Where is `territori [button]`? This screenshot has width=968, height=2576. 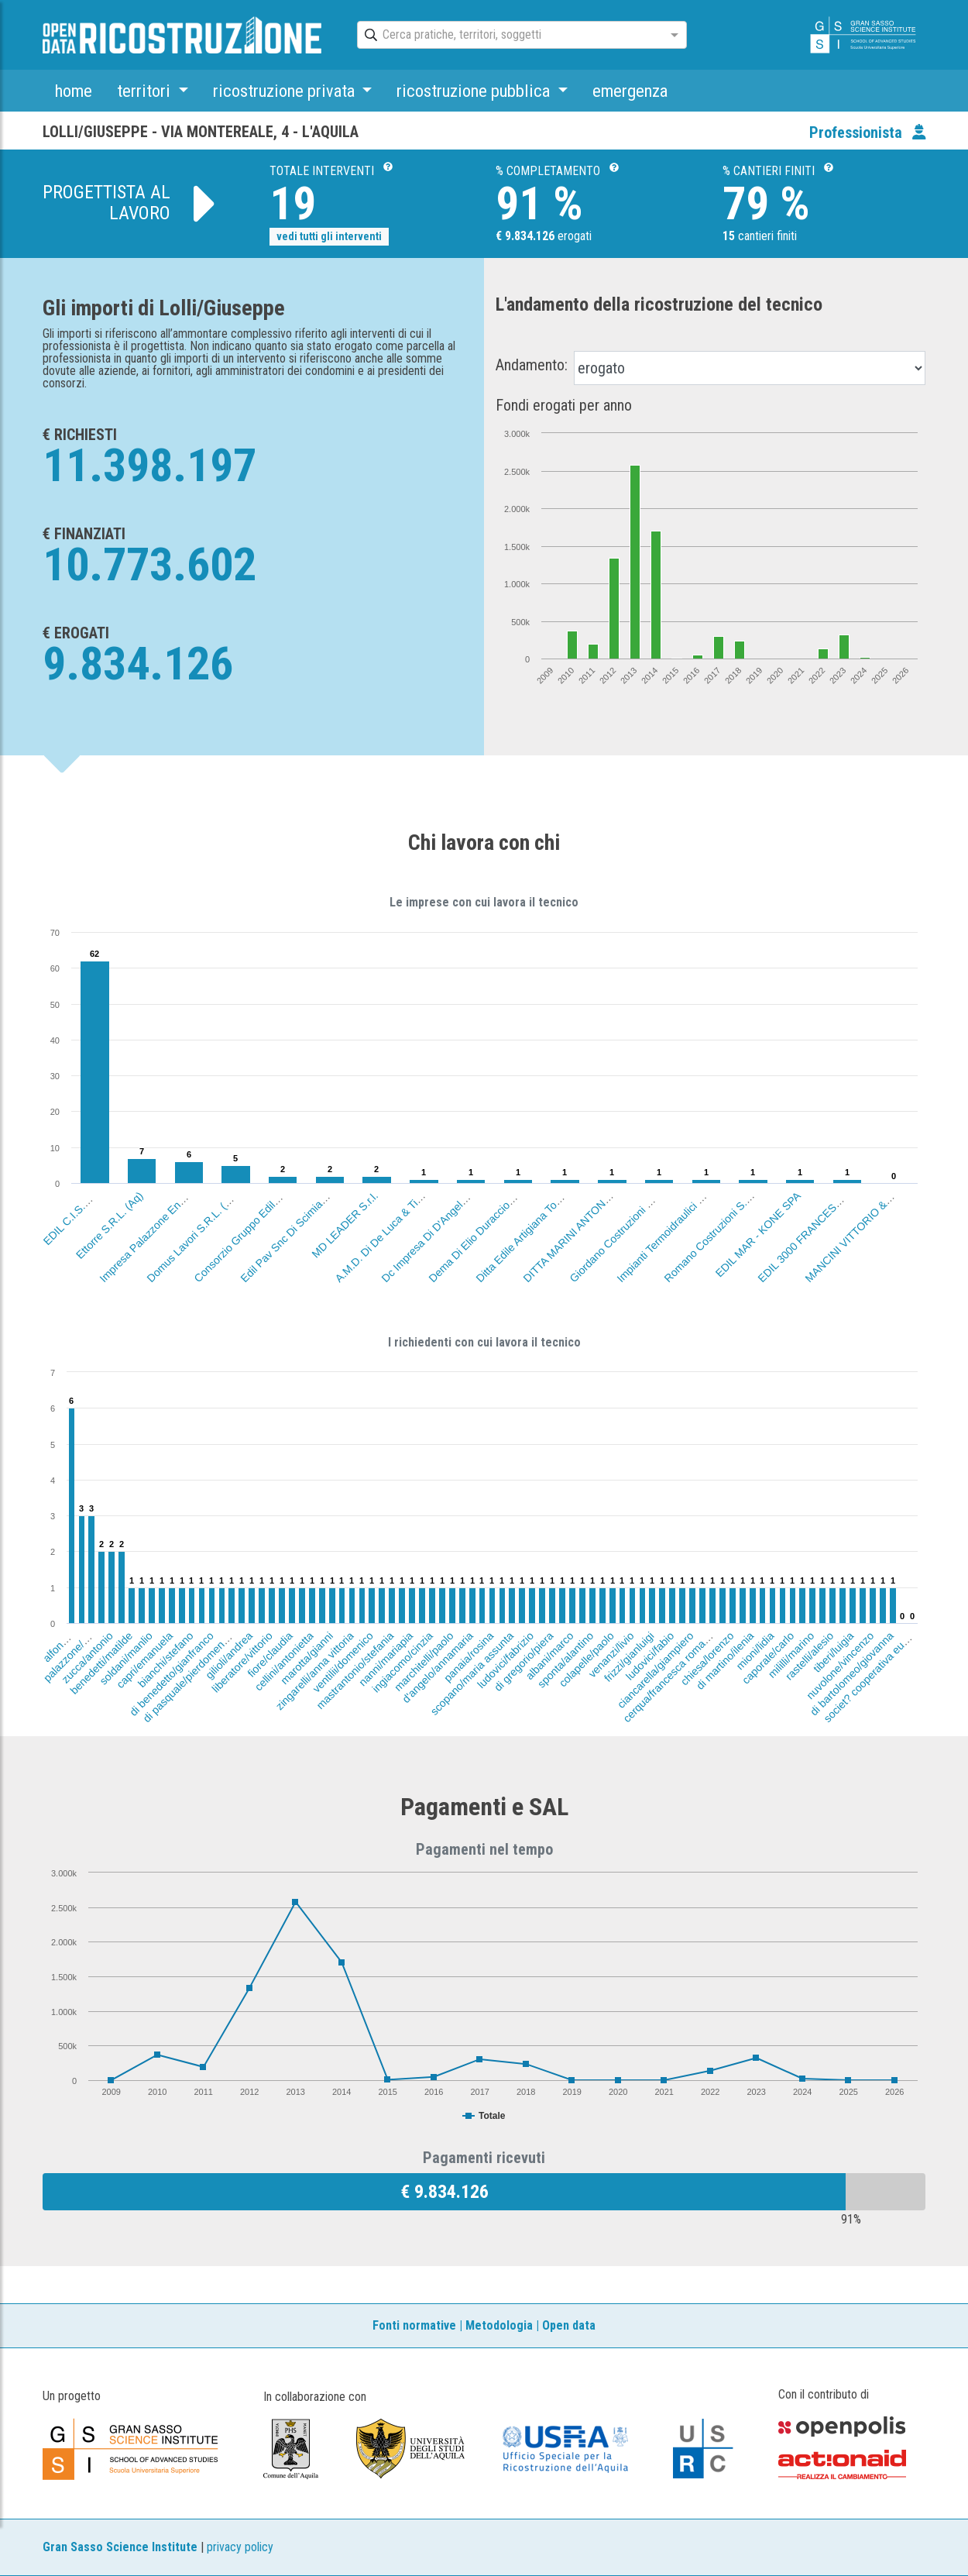
territori [button] is located at coordinates (145, 91).